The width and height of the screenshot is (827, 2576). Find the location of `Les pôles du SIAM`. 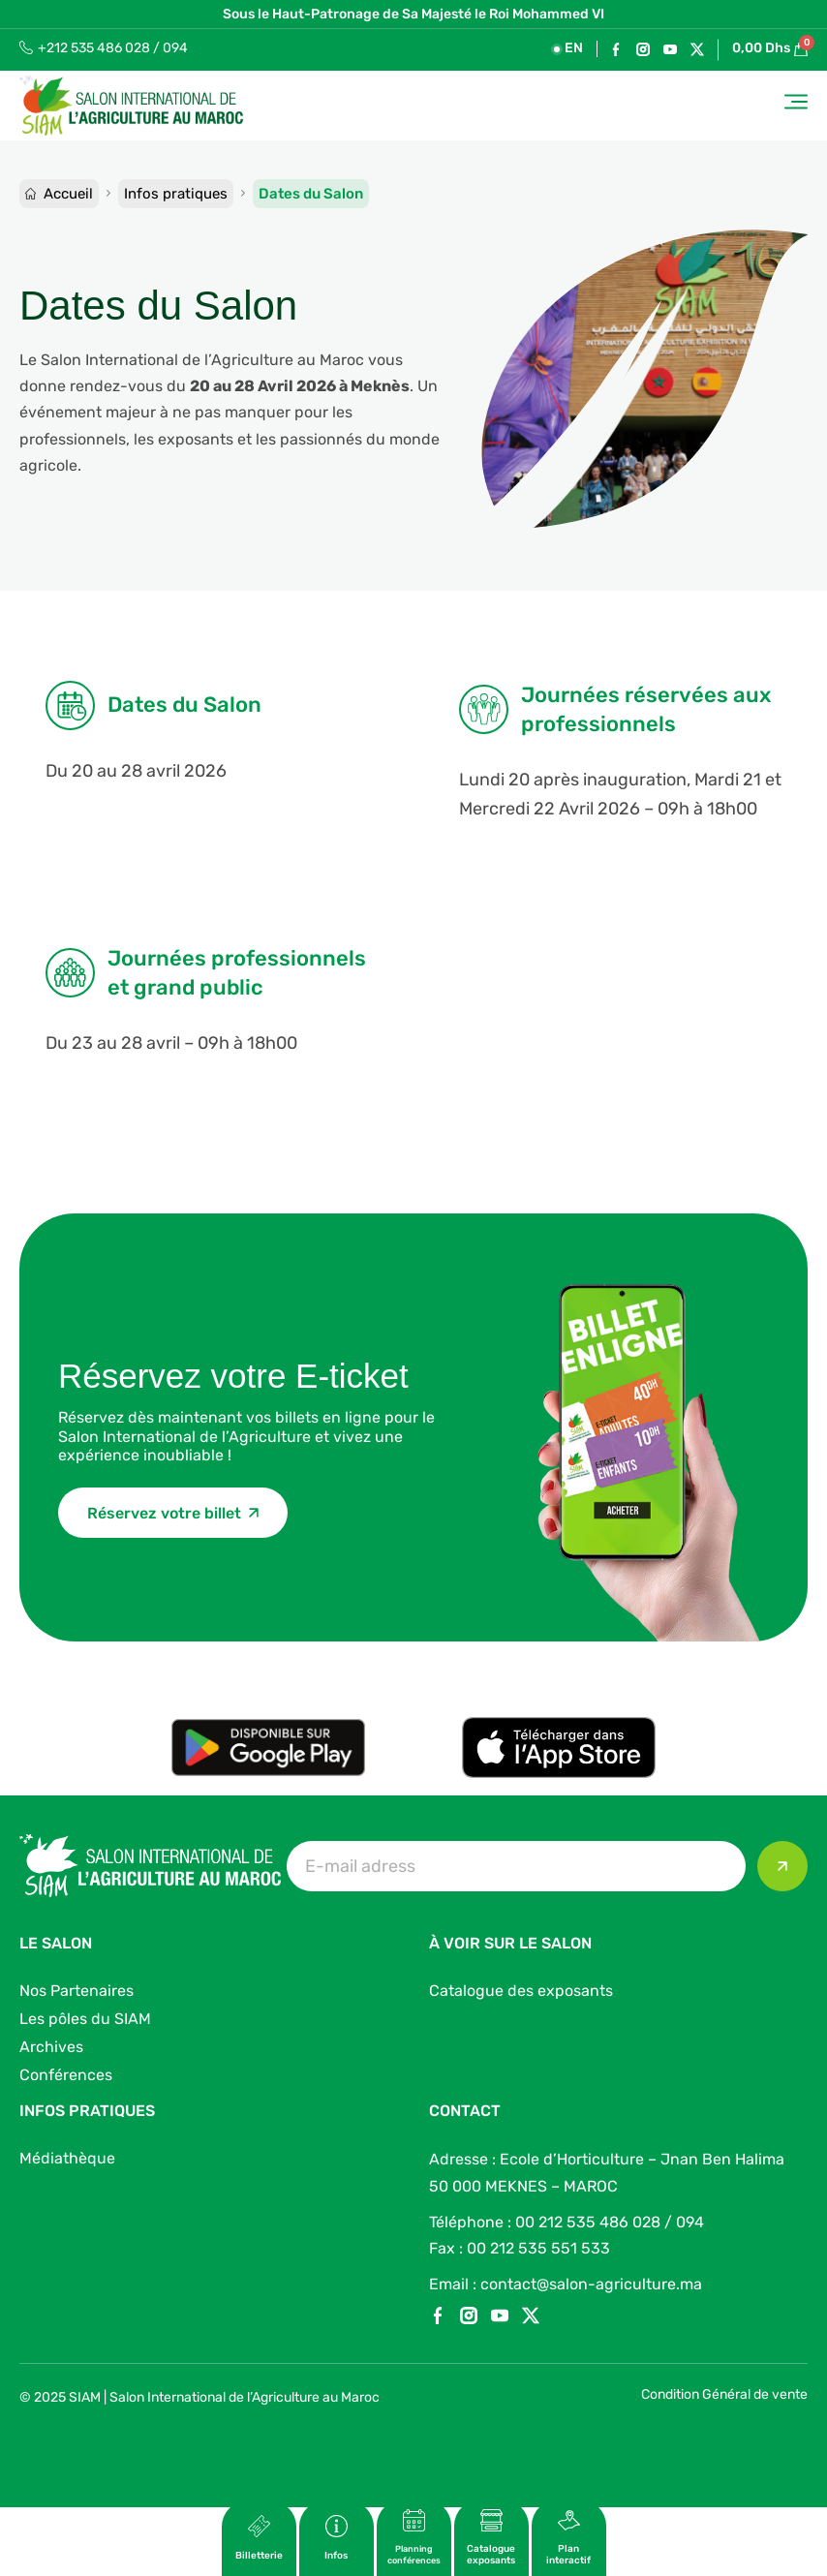

Les pôles du SIAM is located at coordinates (85, 2018).